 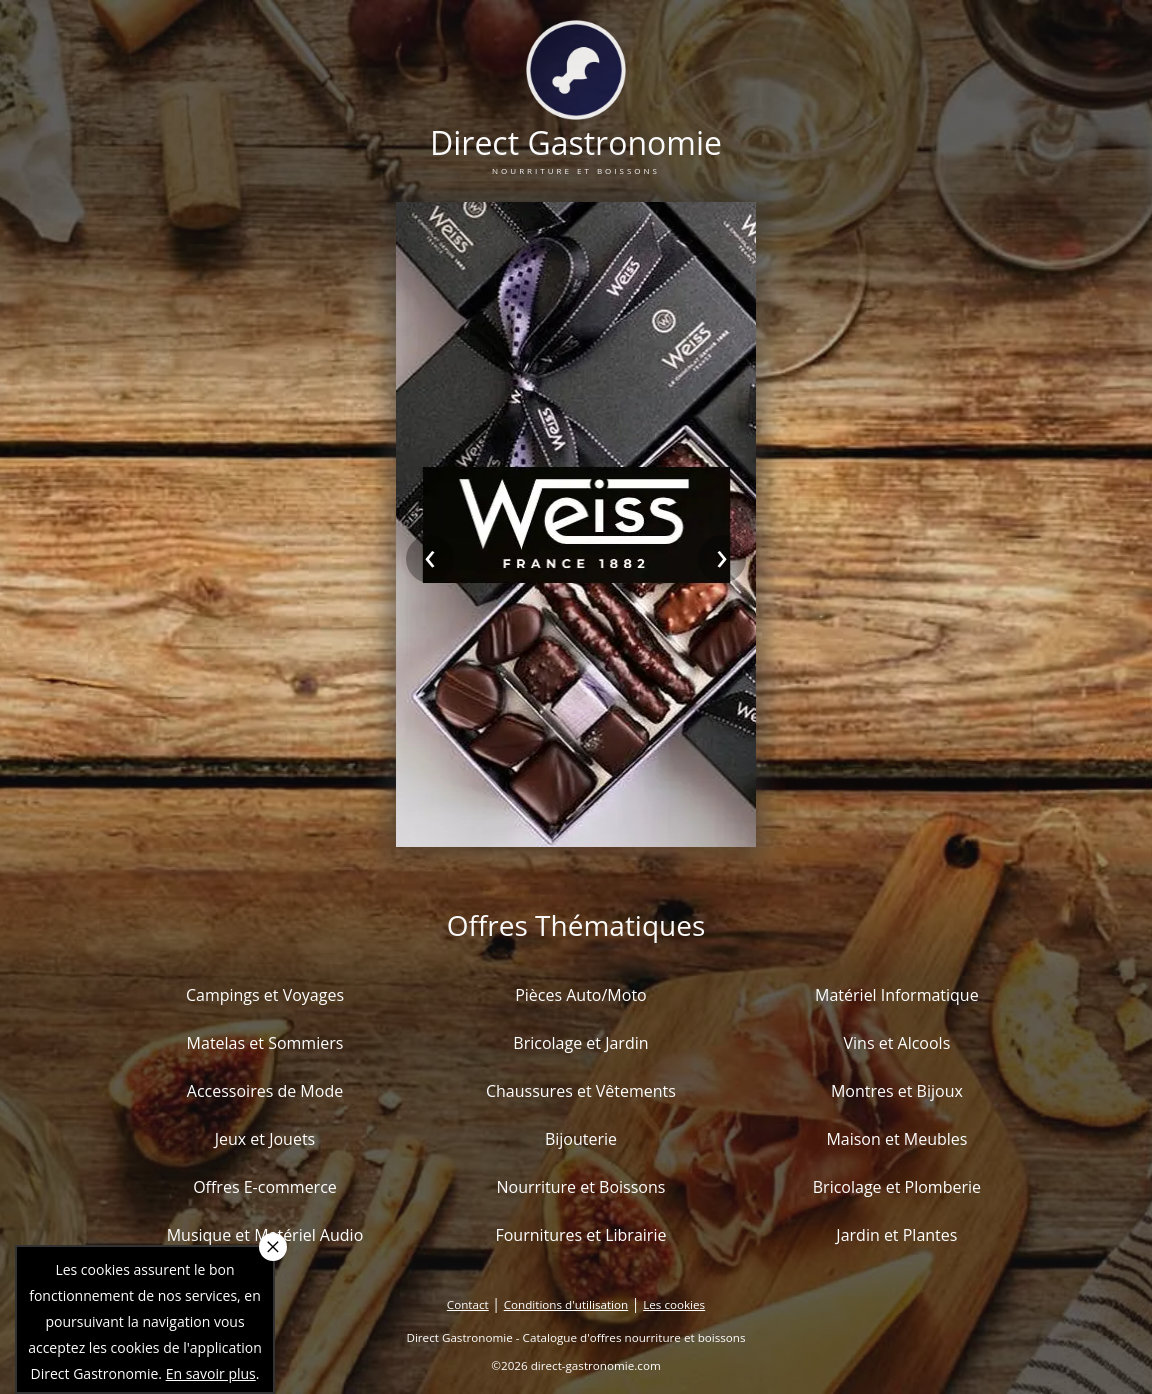 I want to click on Campings et Voyages, so click(x=265, y=995).